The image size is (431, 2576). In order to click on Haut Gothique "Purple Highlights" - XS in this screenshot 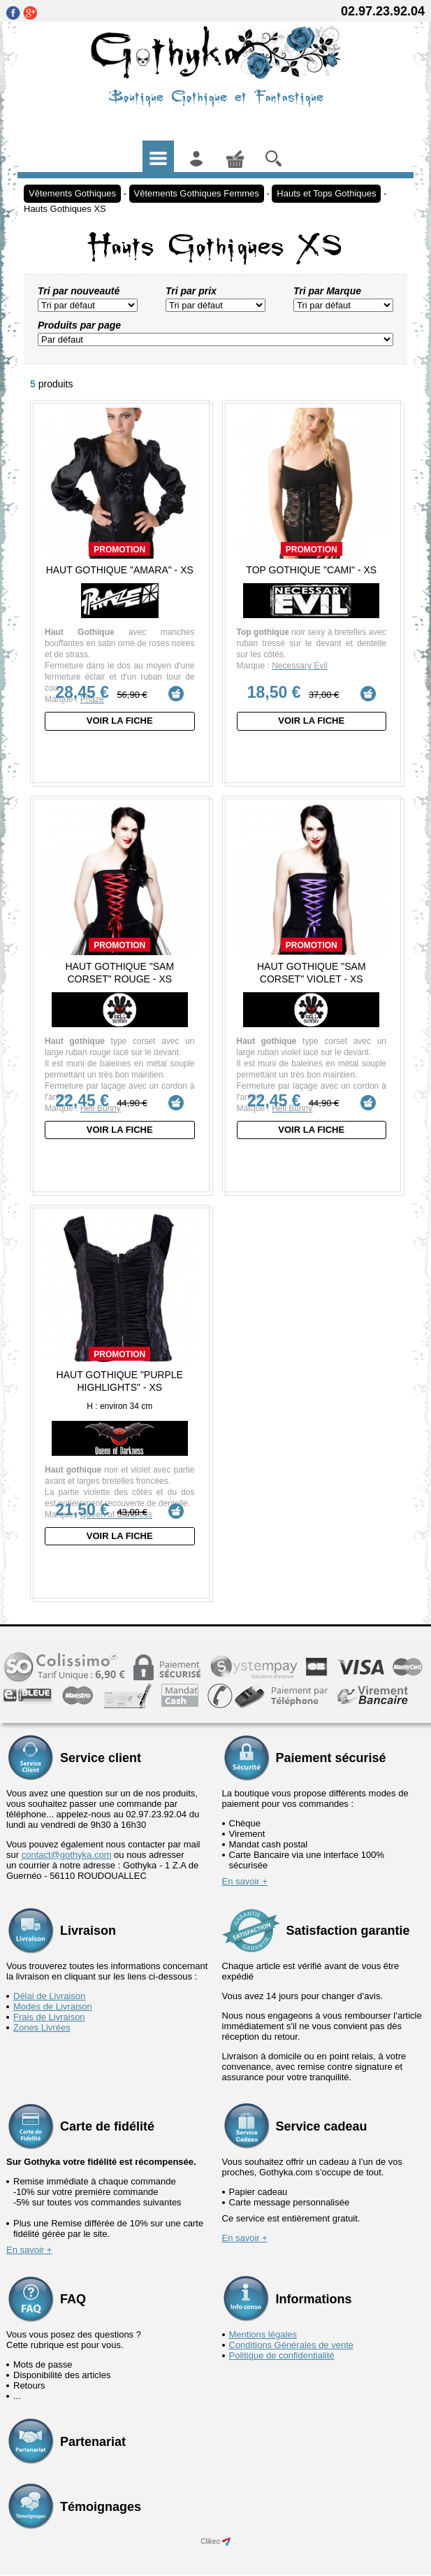, I will do `click(120, 1371)`.